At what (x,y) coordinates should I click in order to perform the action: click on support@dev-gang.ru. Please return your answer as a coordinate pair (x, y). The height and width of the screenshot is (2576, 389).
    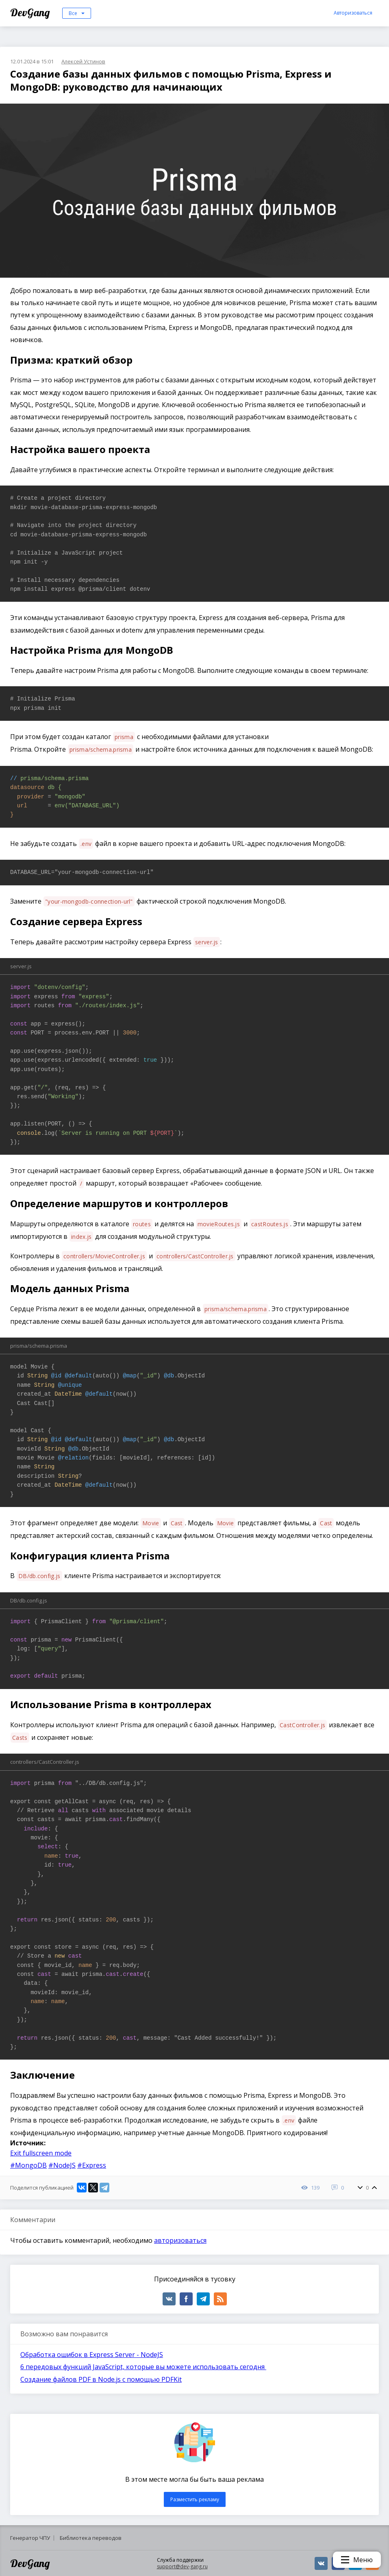
    Looking at the image, I should click on (182, 2566).